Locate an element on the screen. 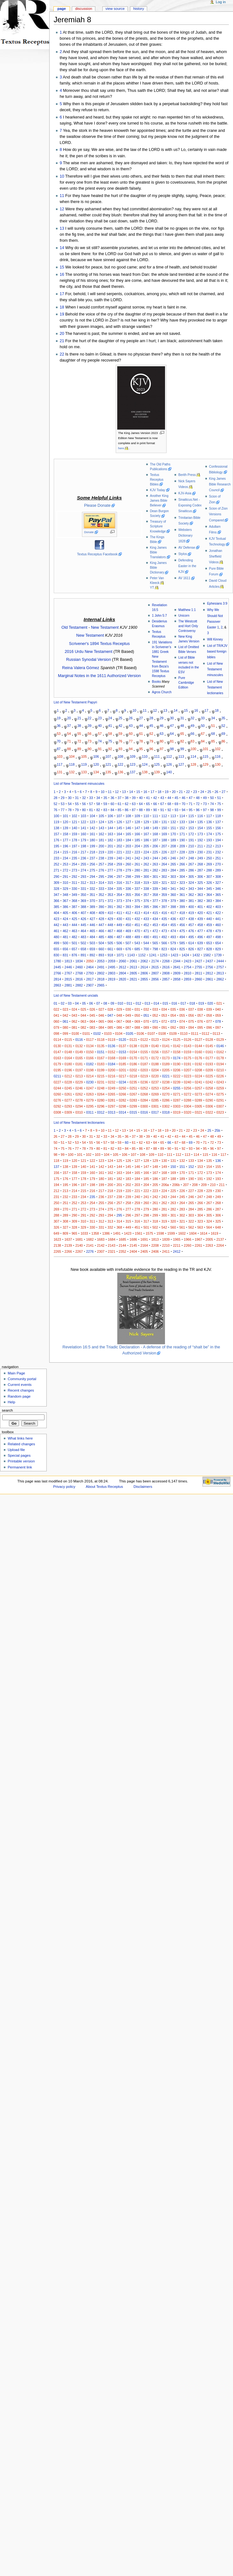 The width and height of the screenshot is (233, 2576). 352 is located at coordinates (101, 895).